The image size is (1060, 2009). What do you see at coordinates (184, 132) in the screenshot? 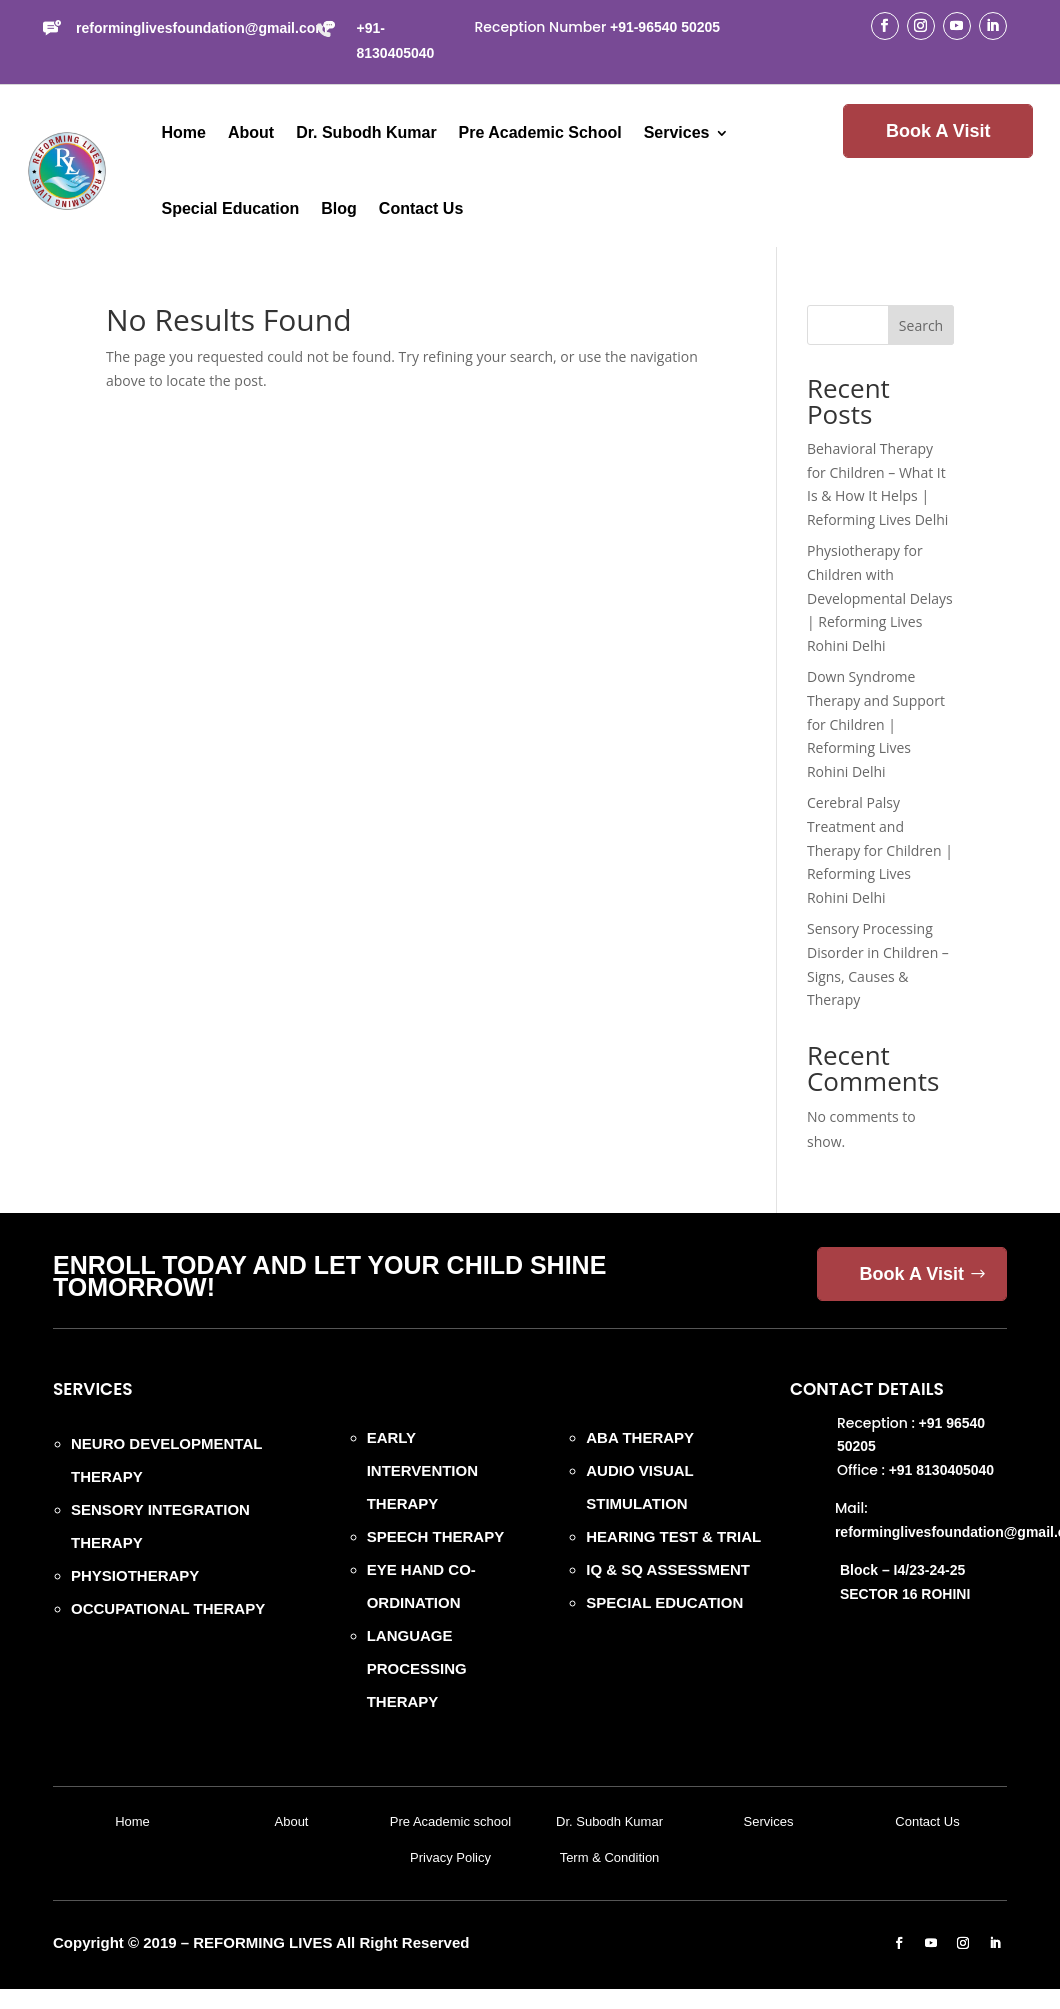
I see `Home` at bounding box center [184, 132].